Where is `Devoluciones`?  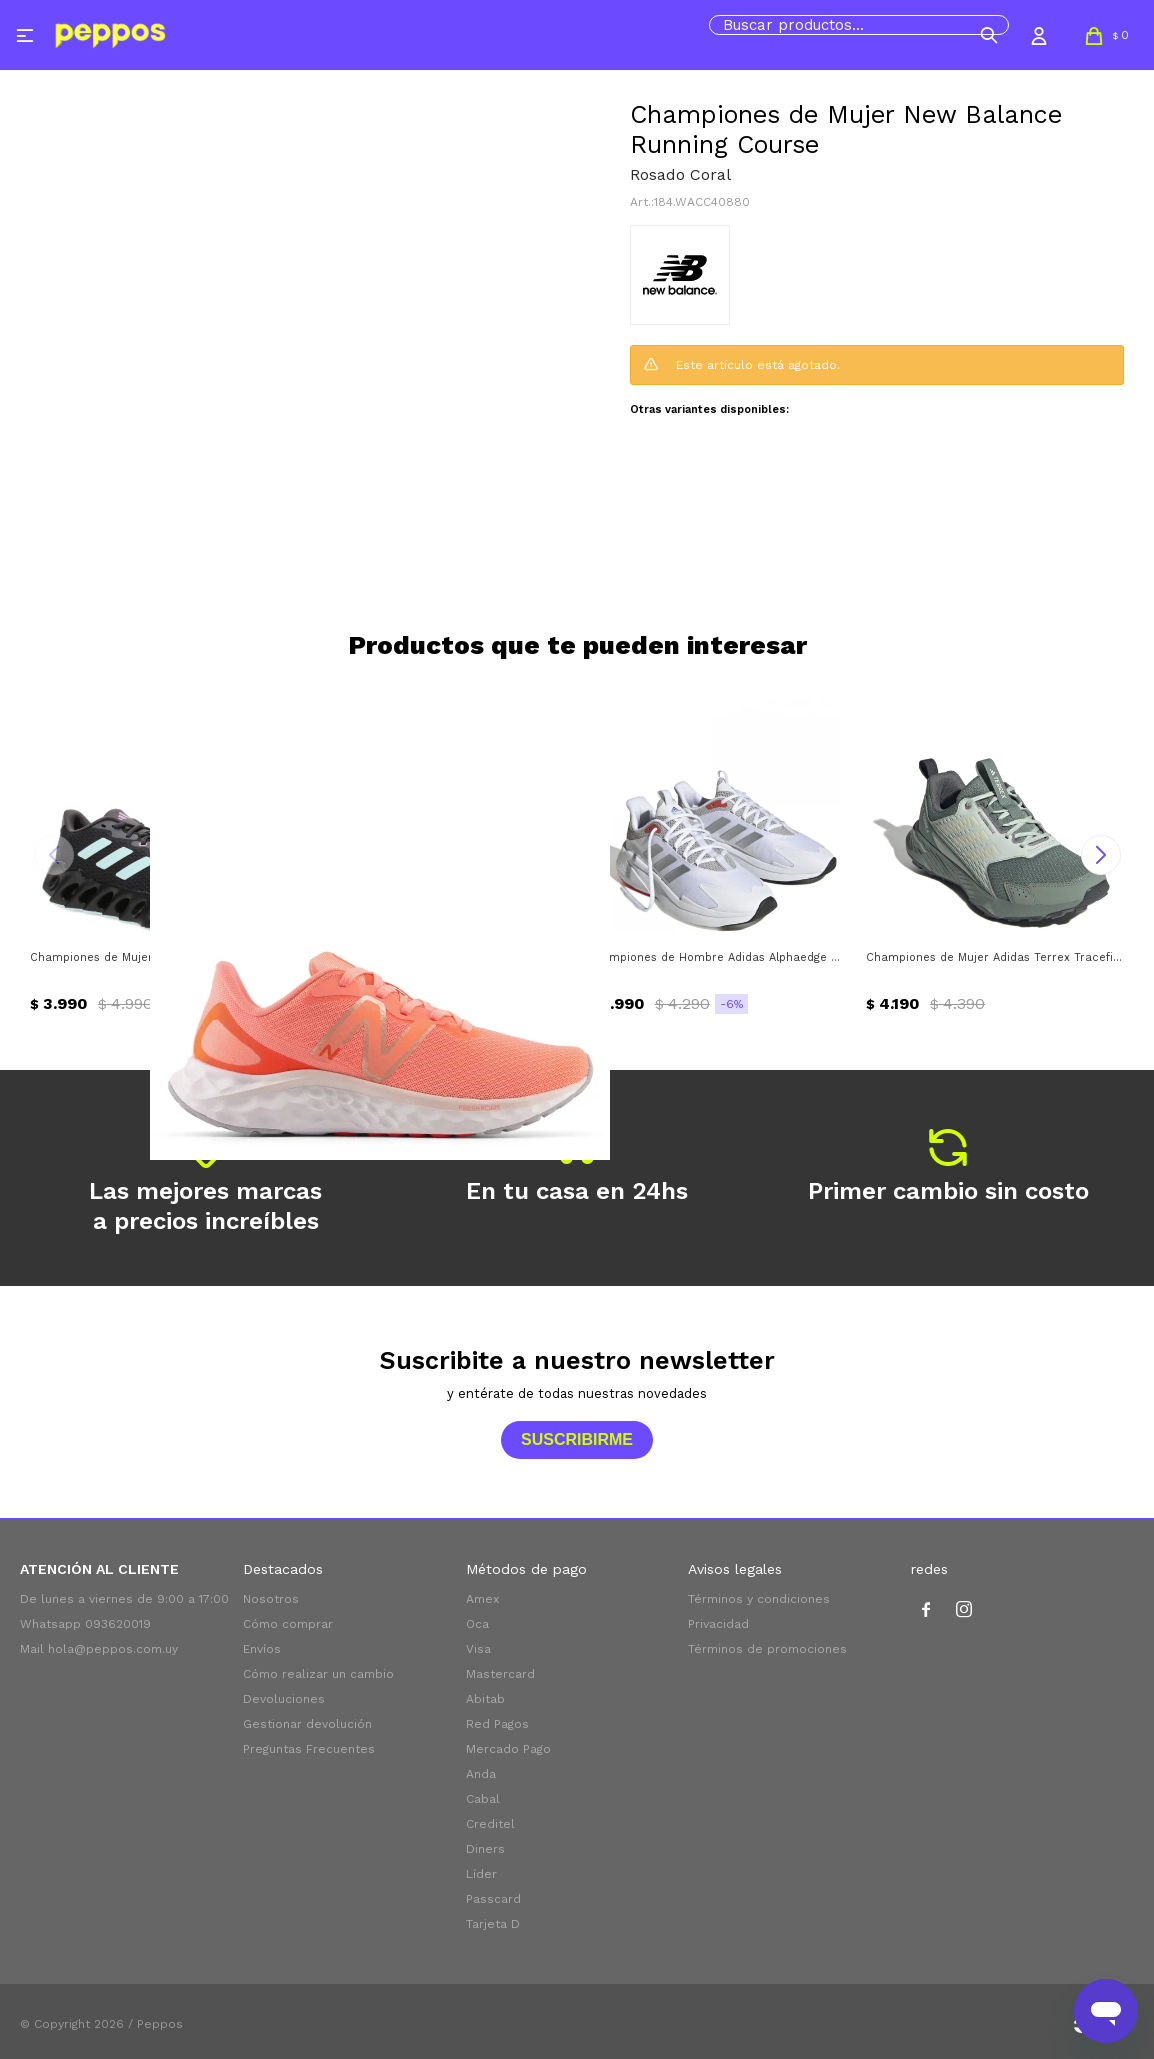 Devoluciones is located at coordinates (284, 1699).